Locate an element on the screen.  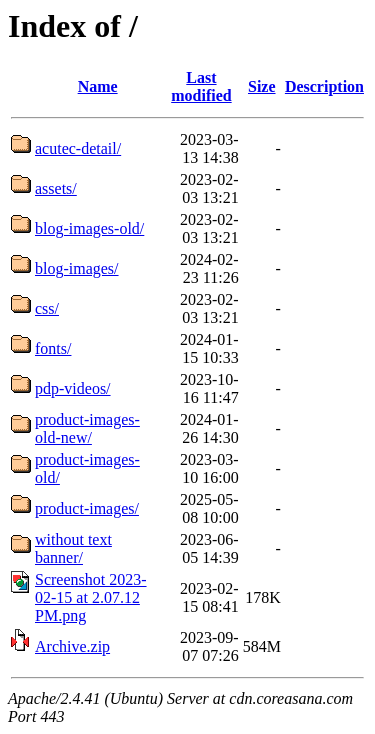
assets/ is located at coordinates (56, 188).